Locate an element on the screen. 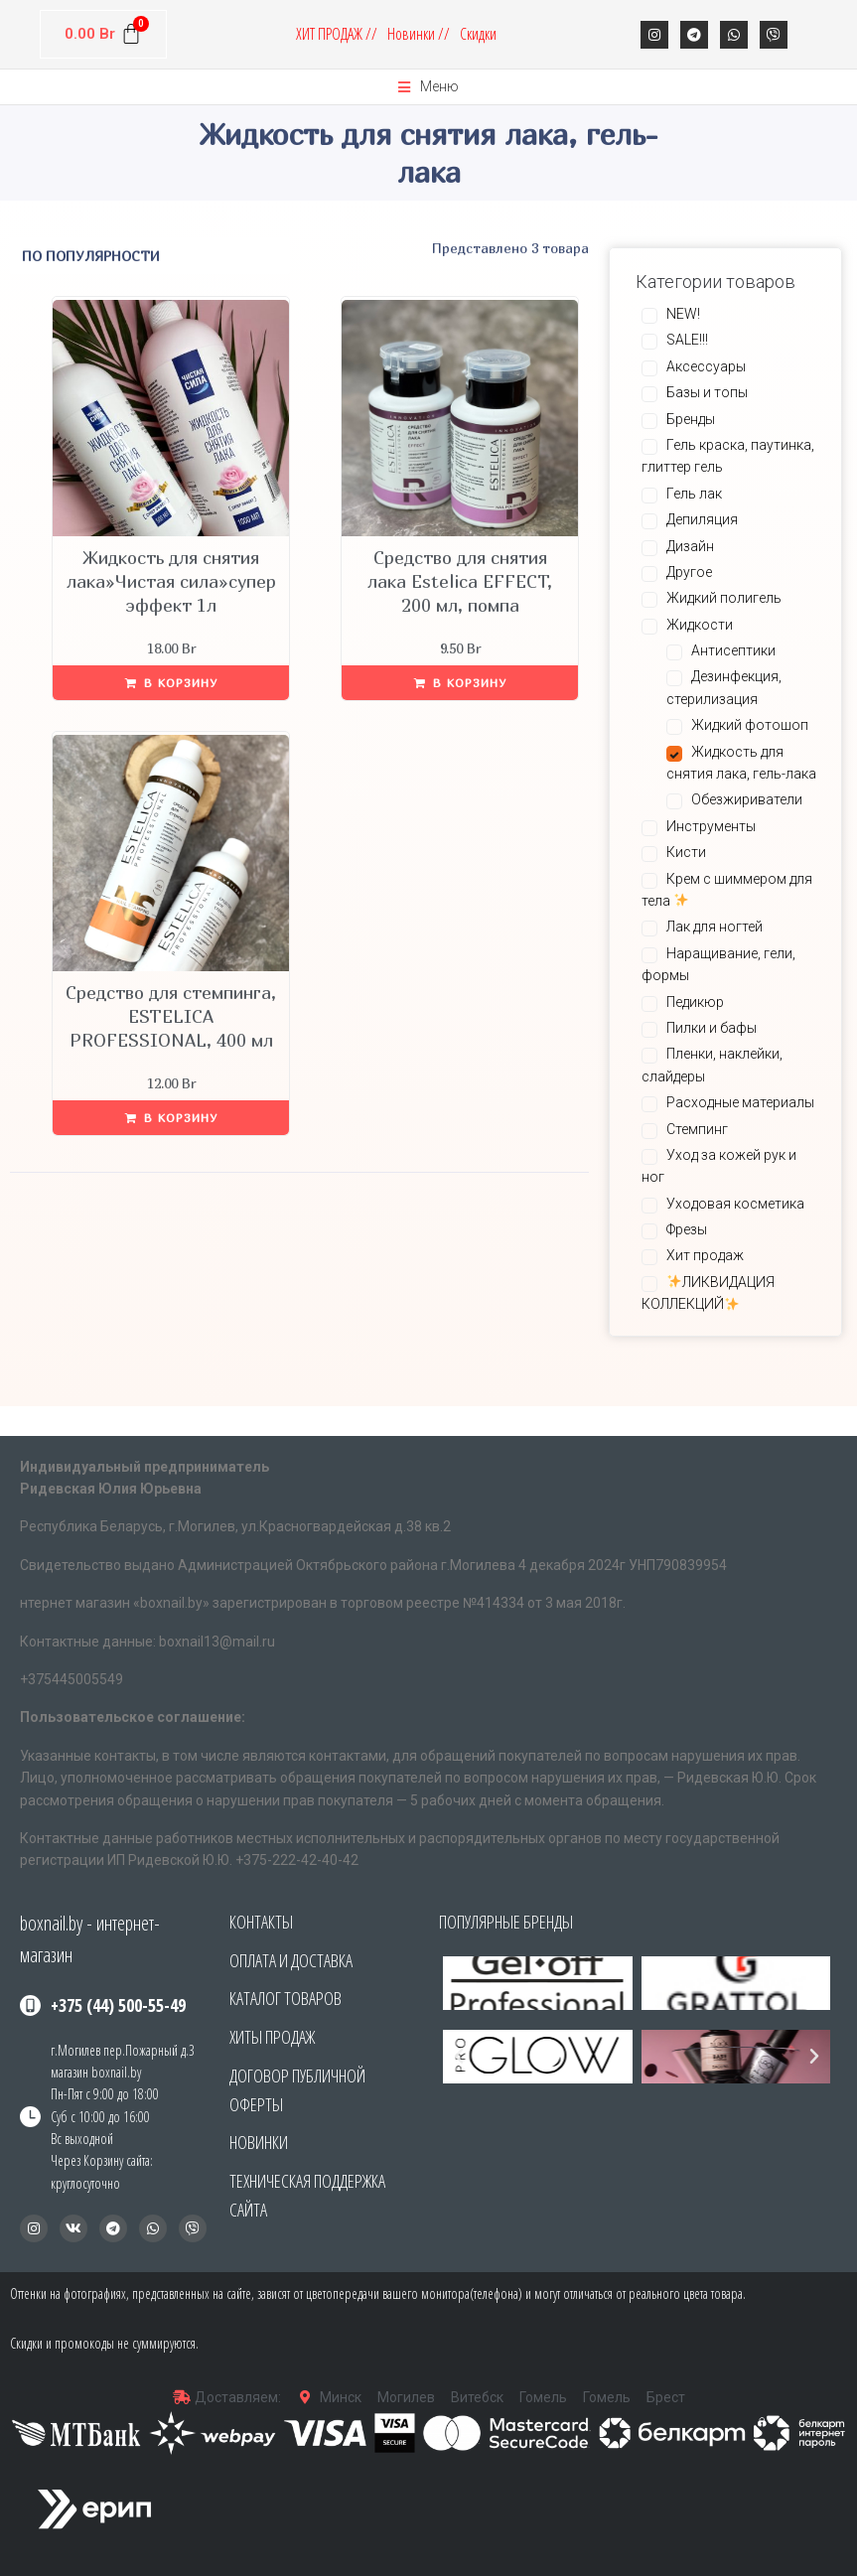  [Заказ в магазине] is located at coordinates (150, 255).